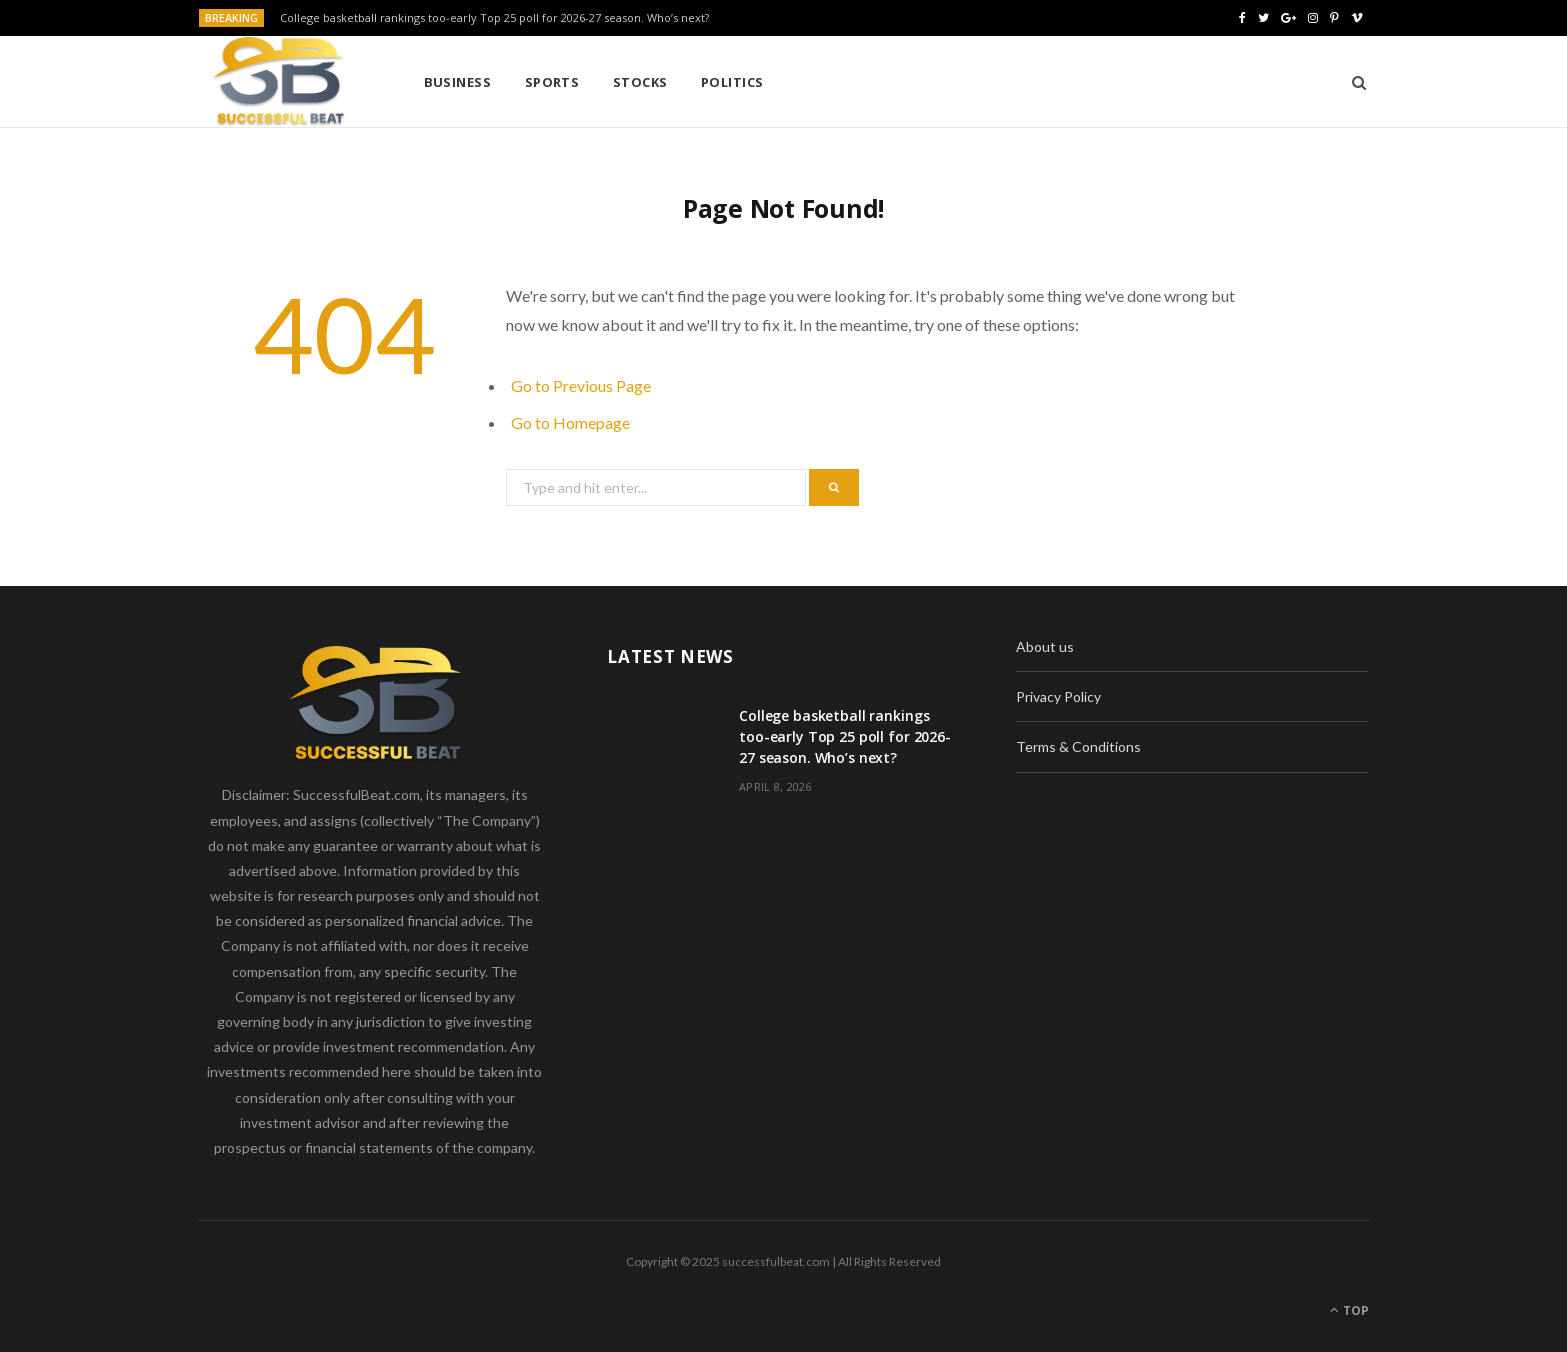  What do you see at coordinates (494, 18) in the screenshot?
I see `College basketball rankings too-early Top 25 poll for 2026-27 season. Who’s next?` at bounding box center [494, 18].